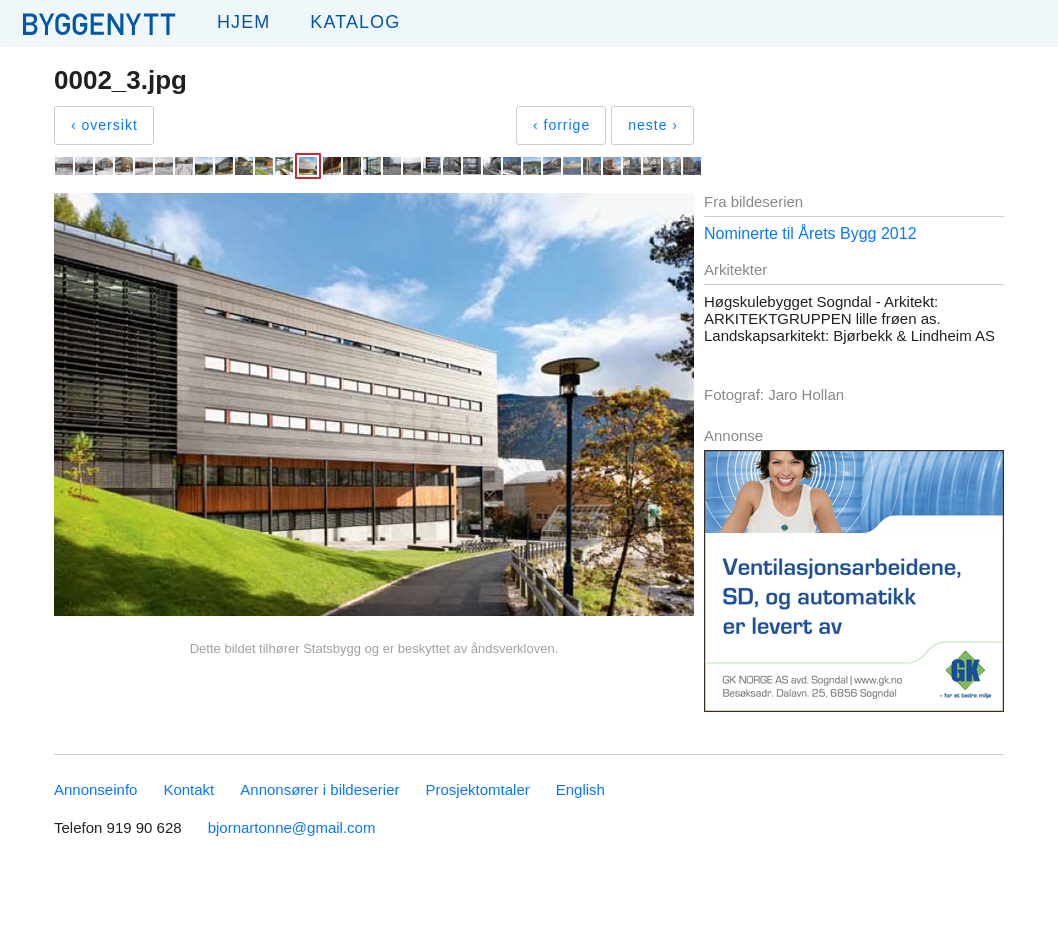 The height and width of the screenshot is (925, 1058). I want to click on neste ›, so click(653, 125).